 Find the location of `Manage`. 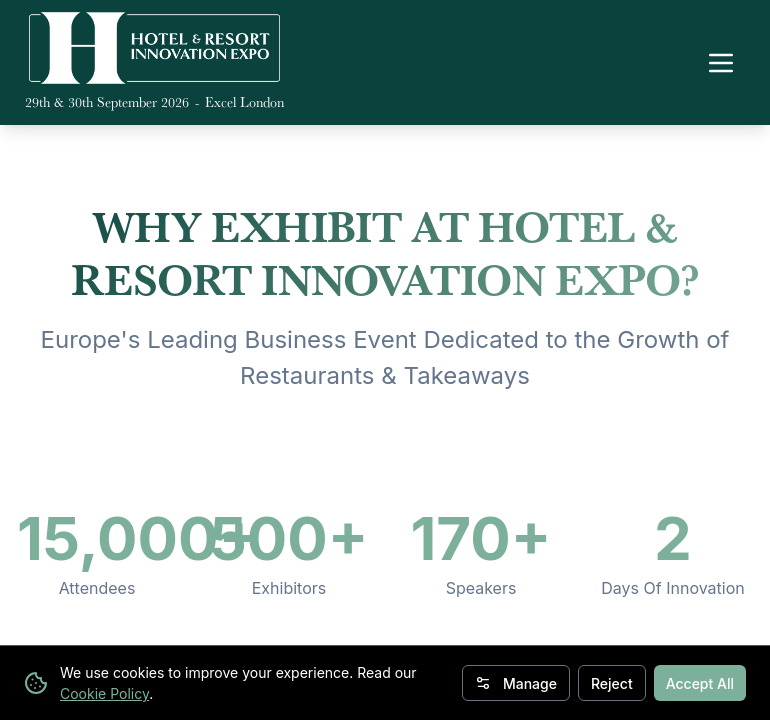

Manage is located at coordinates (516, 683).